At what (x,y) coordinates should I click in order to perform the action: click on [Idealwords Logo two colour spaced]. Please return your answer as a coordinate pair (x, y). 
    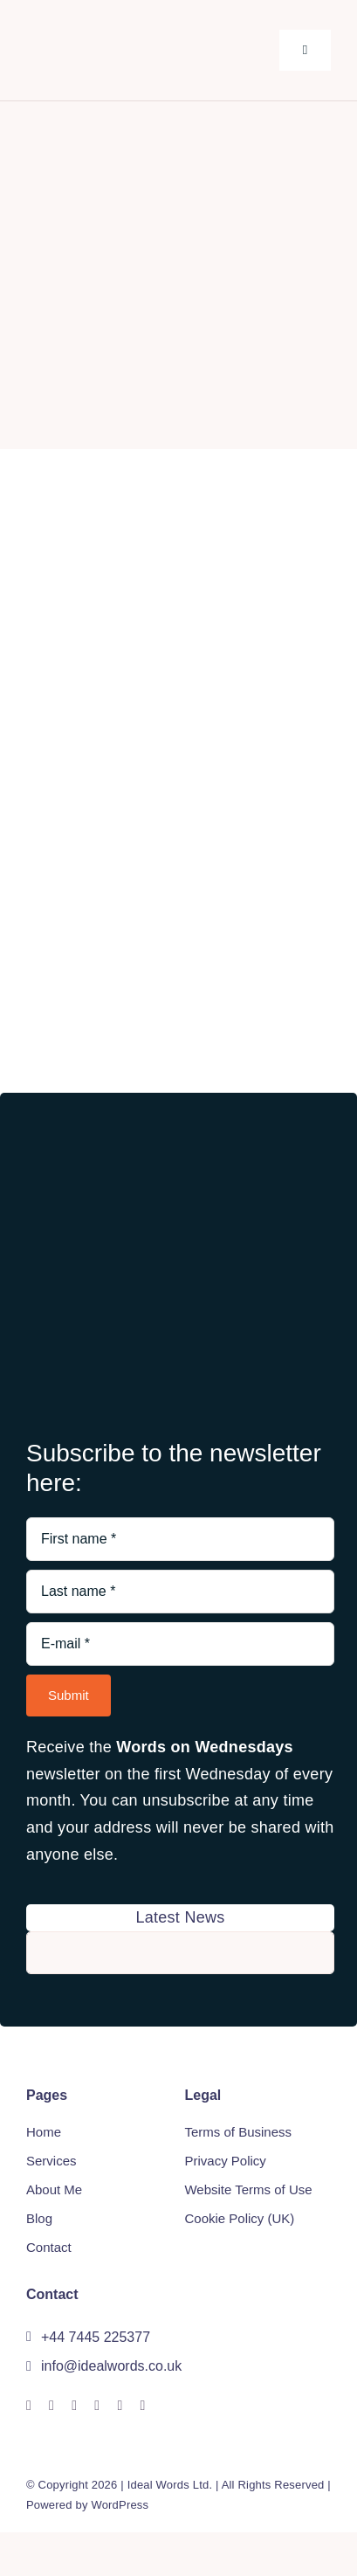
    Looking at the image, I should click on (127, 29).